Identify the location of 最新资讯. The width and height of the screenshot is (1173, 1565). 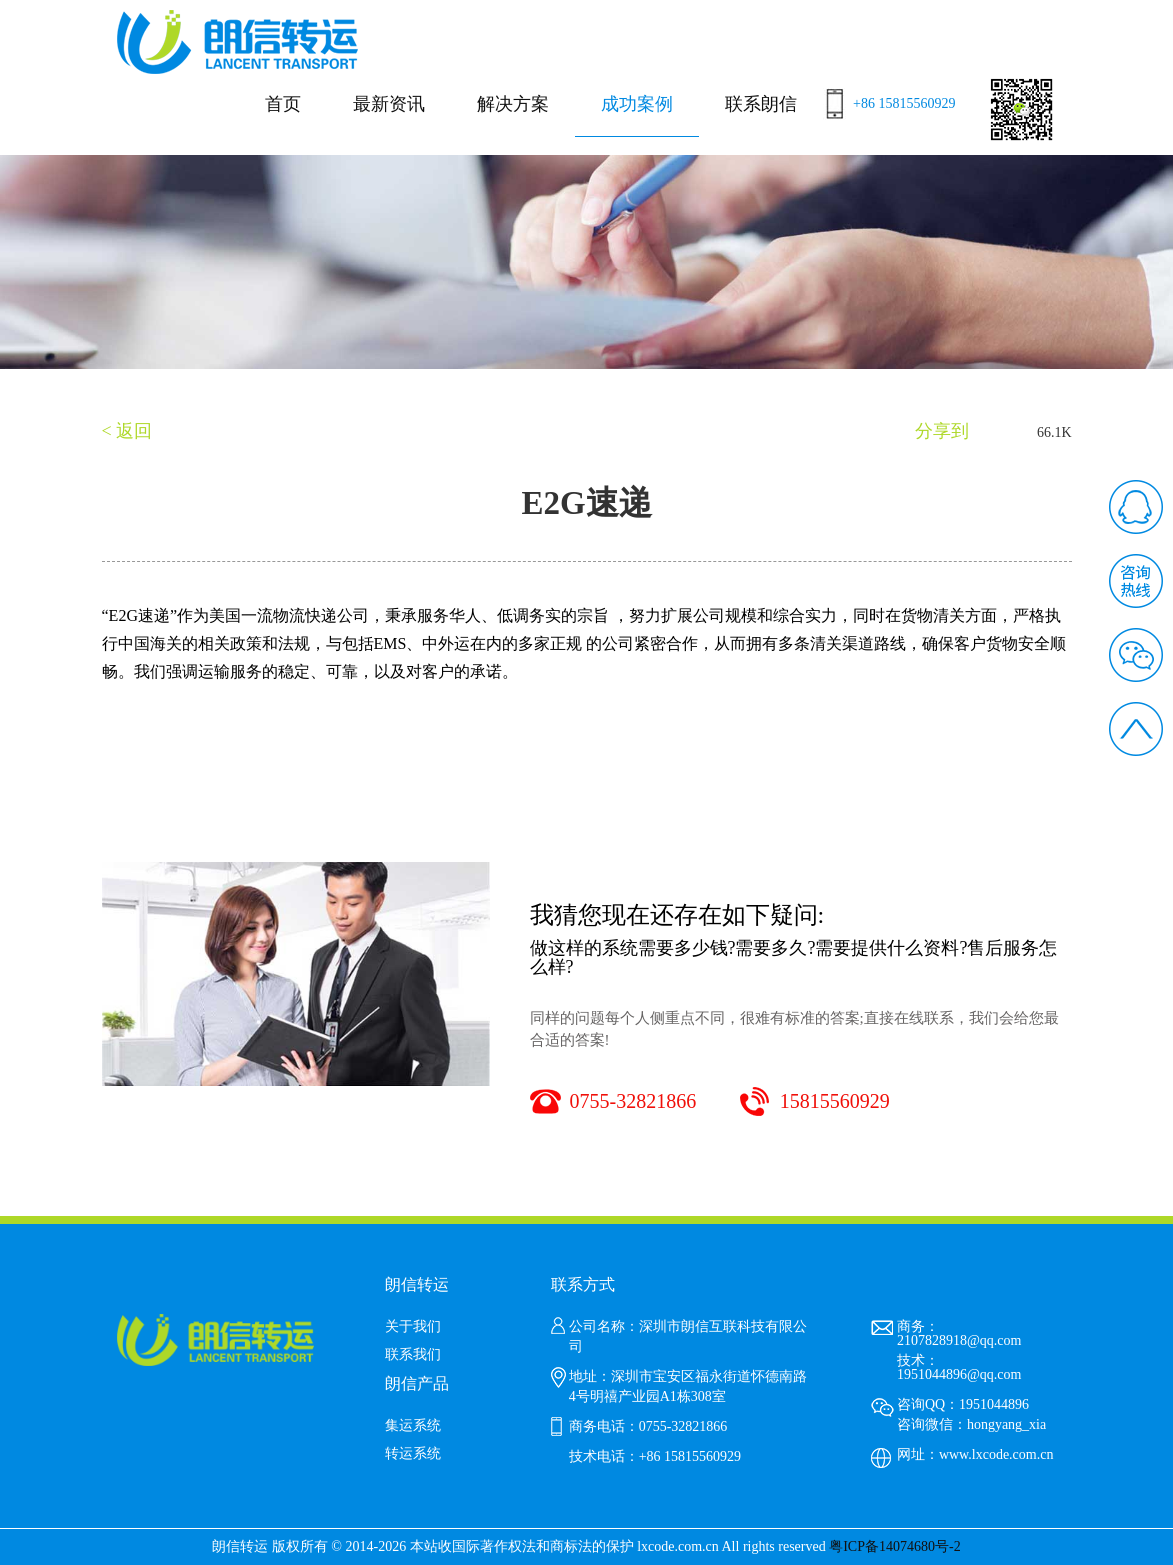
(389, 104).